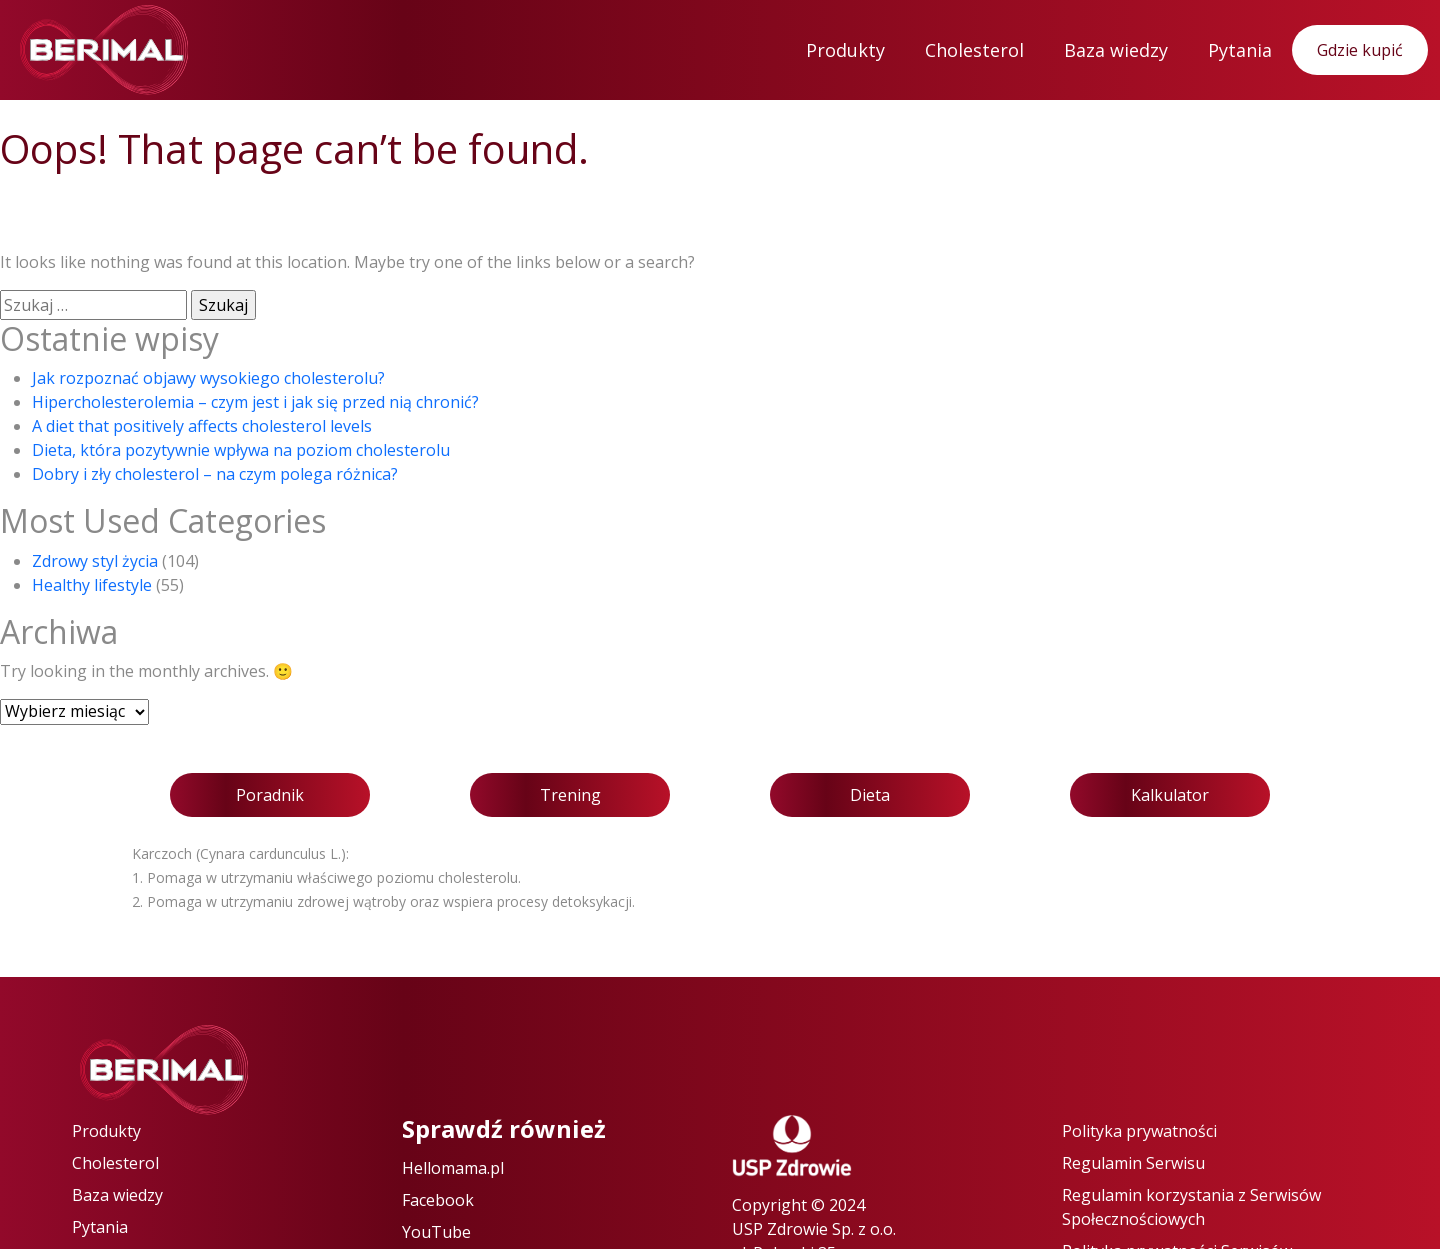 This screenshot has height=1249, width=1440. Describe the element at coordinates (1133, 1163) in the screenshot. I see `Regulamin Serwisu` at that location.